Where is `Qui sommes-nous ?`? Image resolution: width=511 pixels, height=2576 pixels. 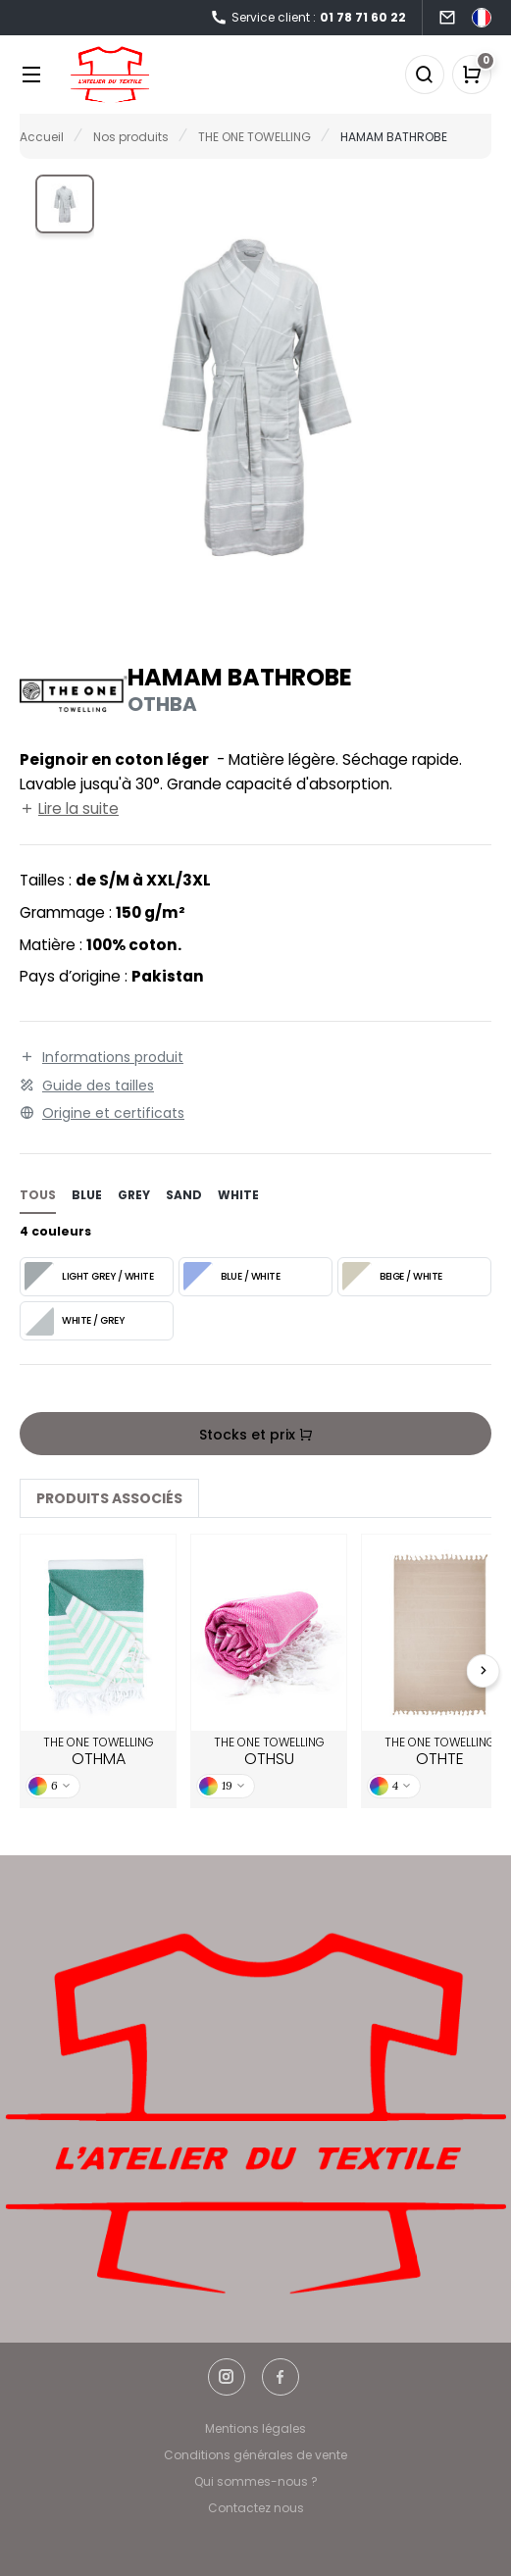
Qui sommes-nous ? is located at coordinates (256, 2481).